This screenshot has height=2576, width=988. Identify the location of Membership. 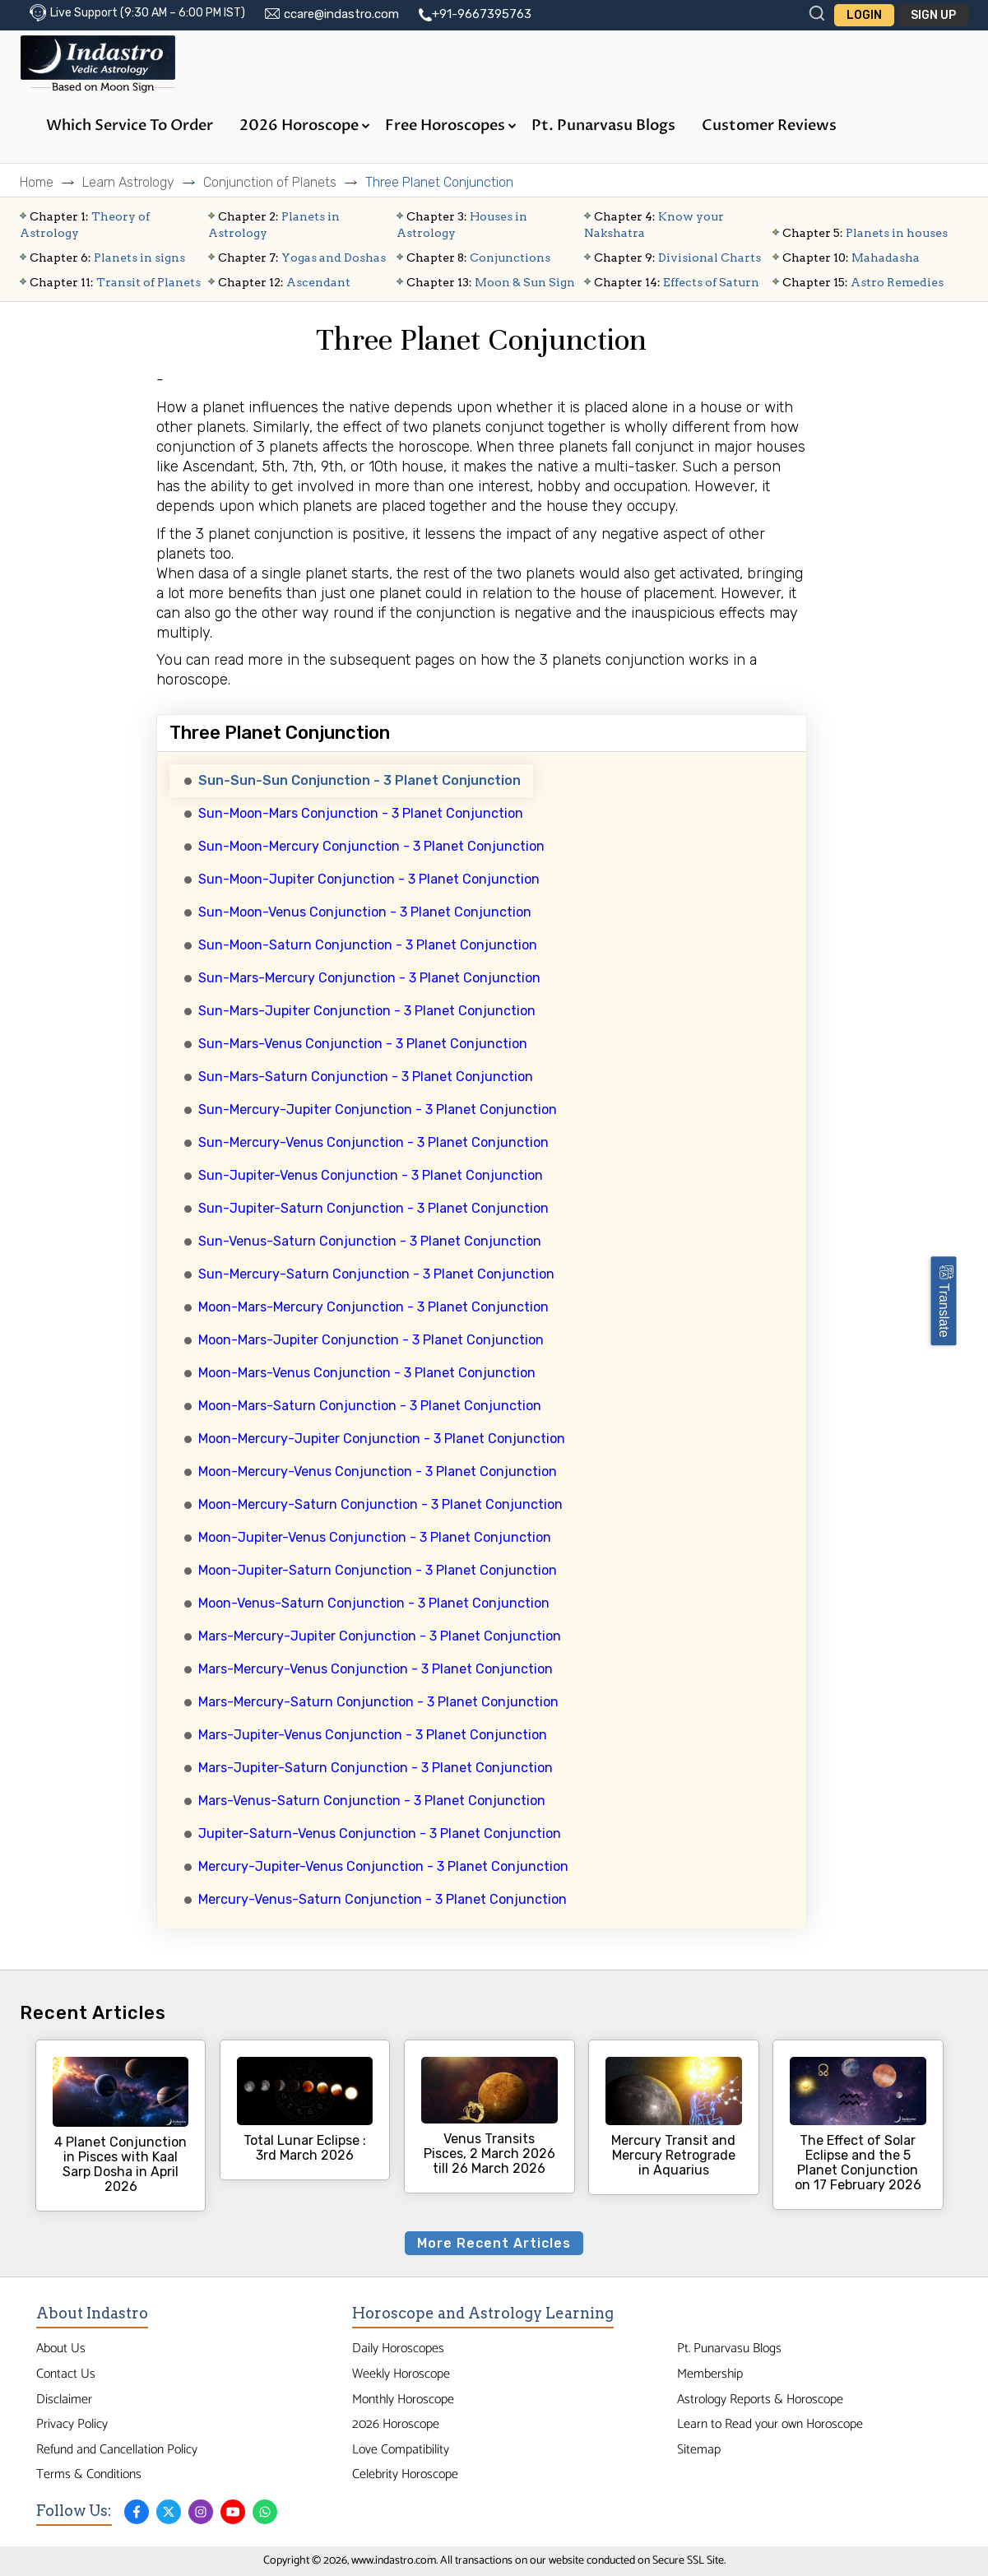
(710, 2374).